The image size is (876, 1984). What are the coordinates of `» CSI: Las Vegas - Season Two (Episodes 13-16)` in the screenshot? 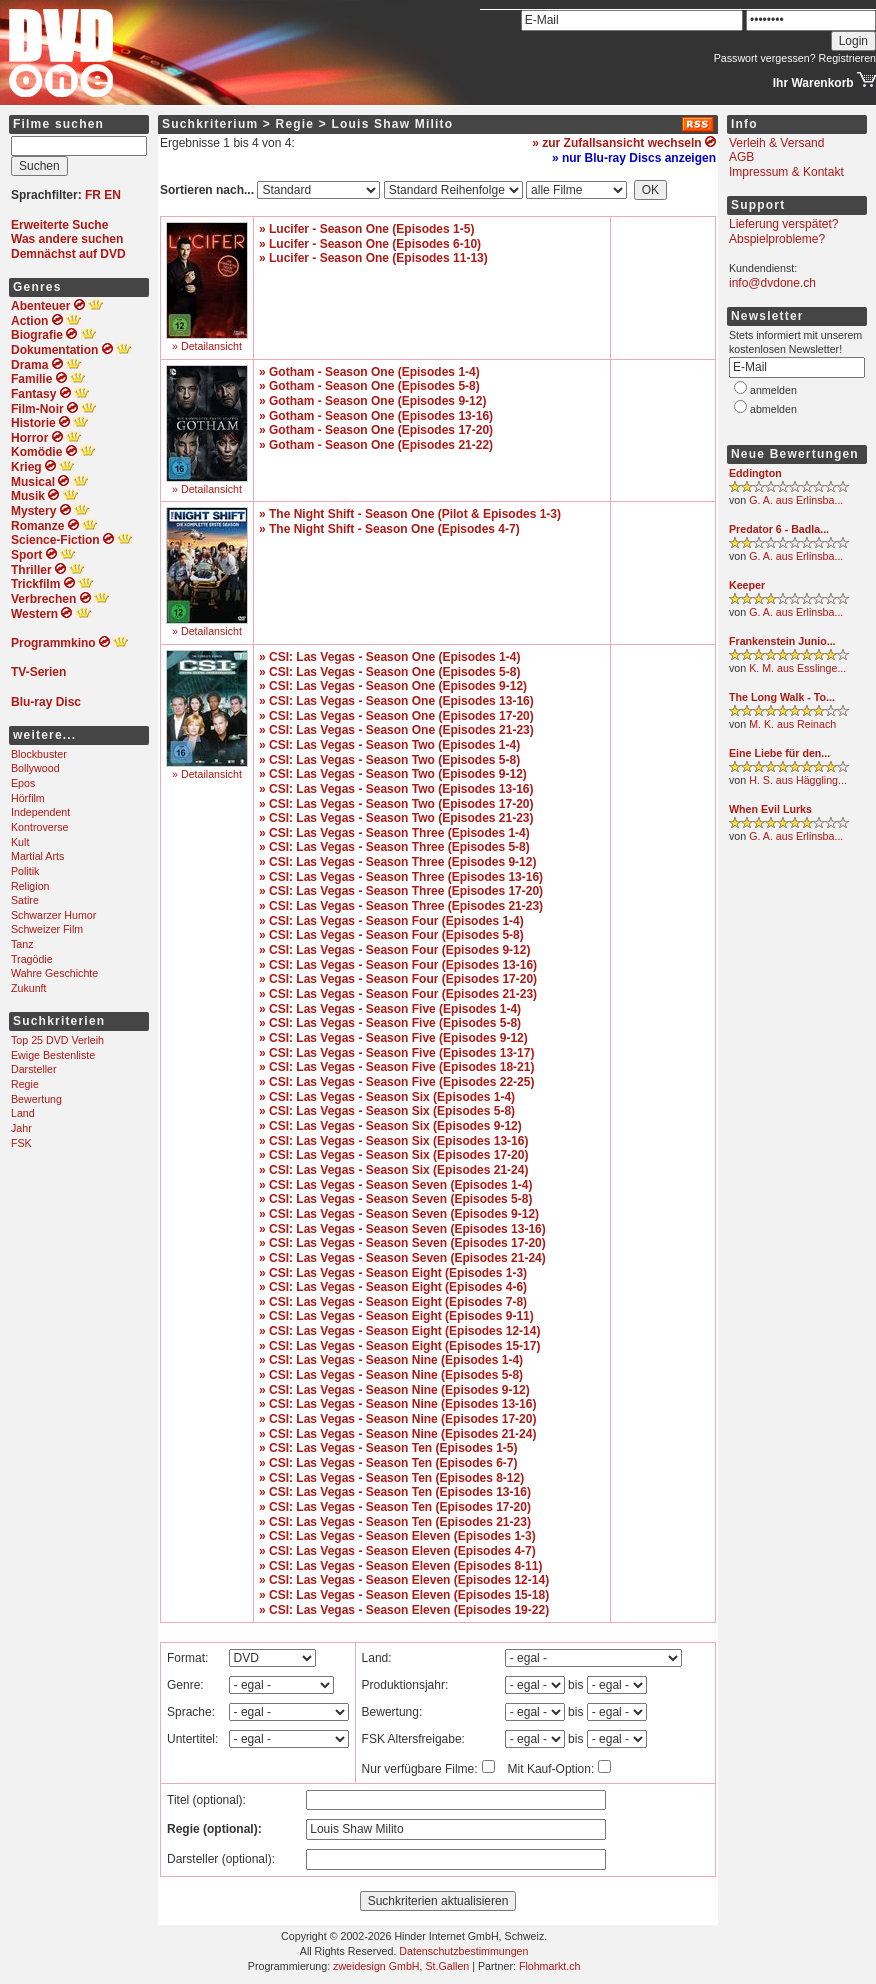 It's located at (396, 789).